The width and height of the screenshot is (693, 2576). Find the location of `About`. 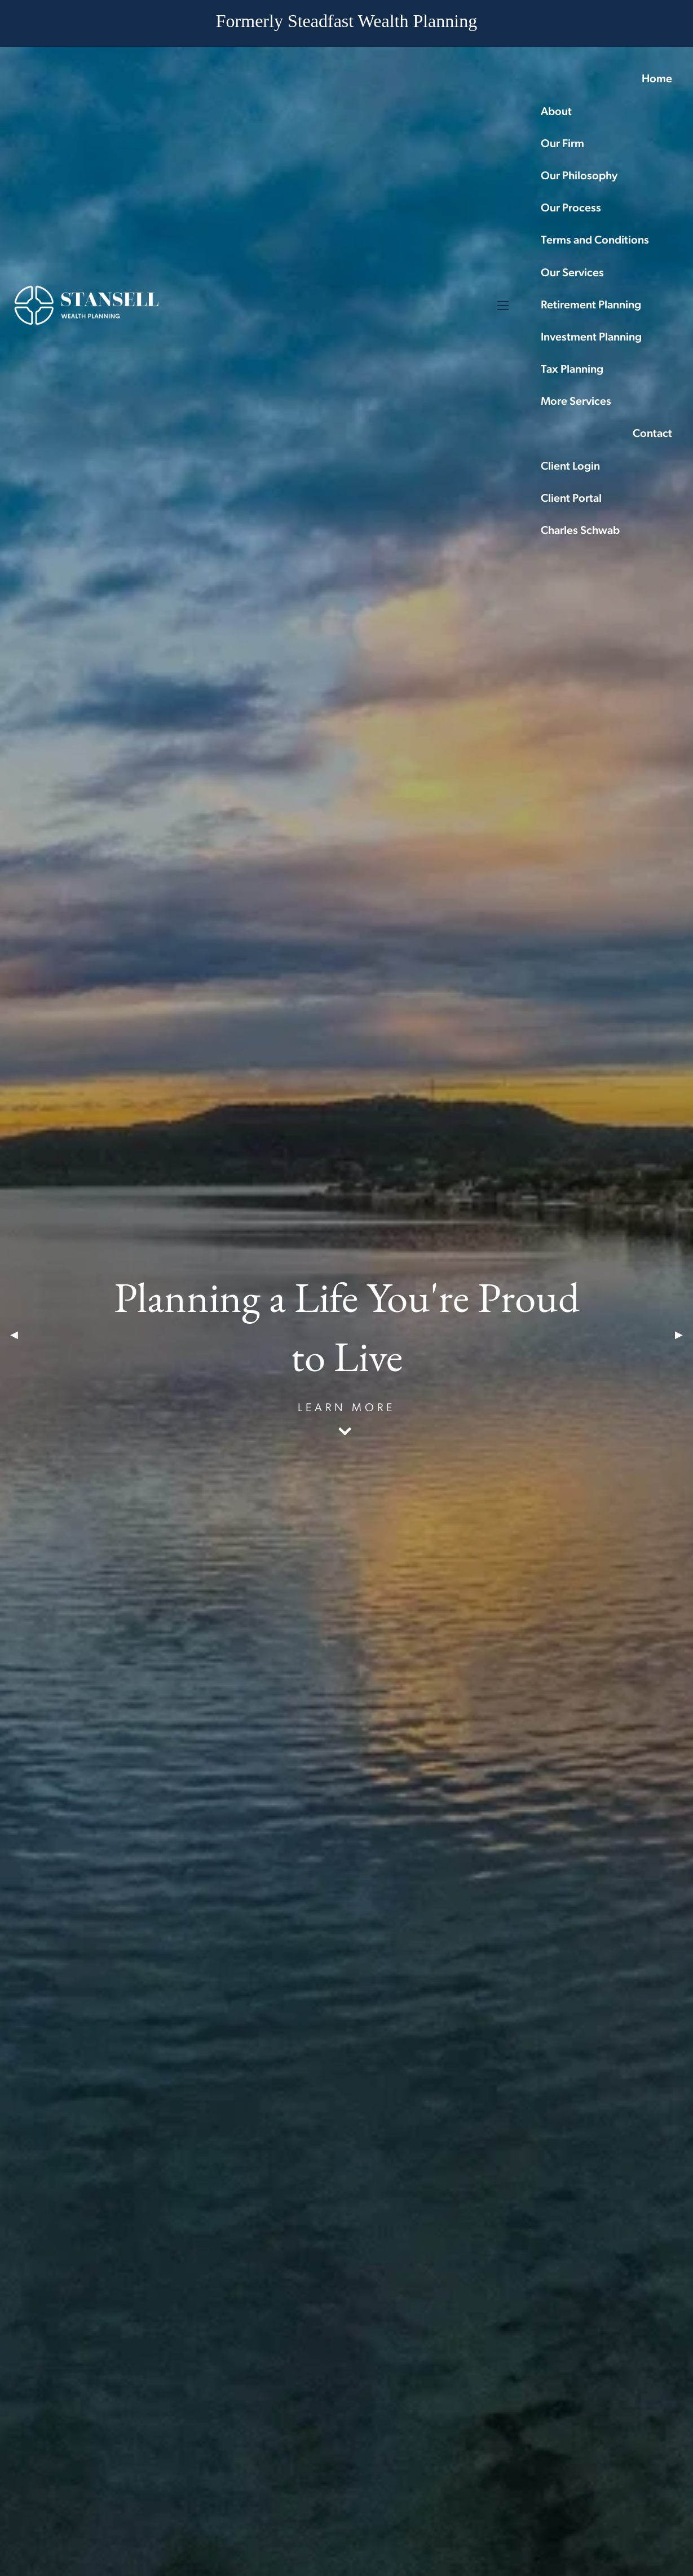

About is located at coordinates (556, 112).